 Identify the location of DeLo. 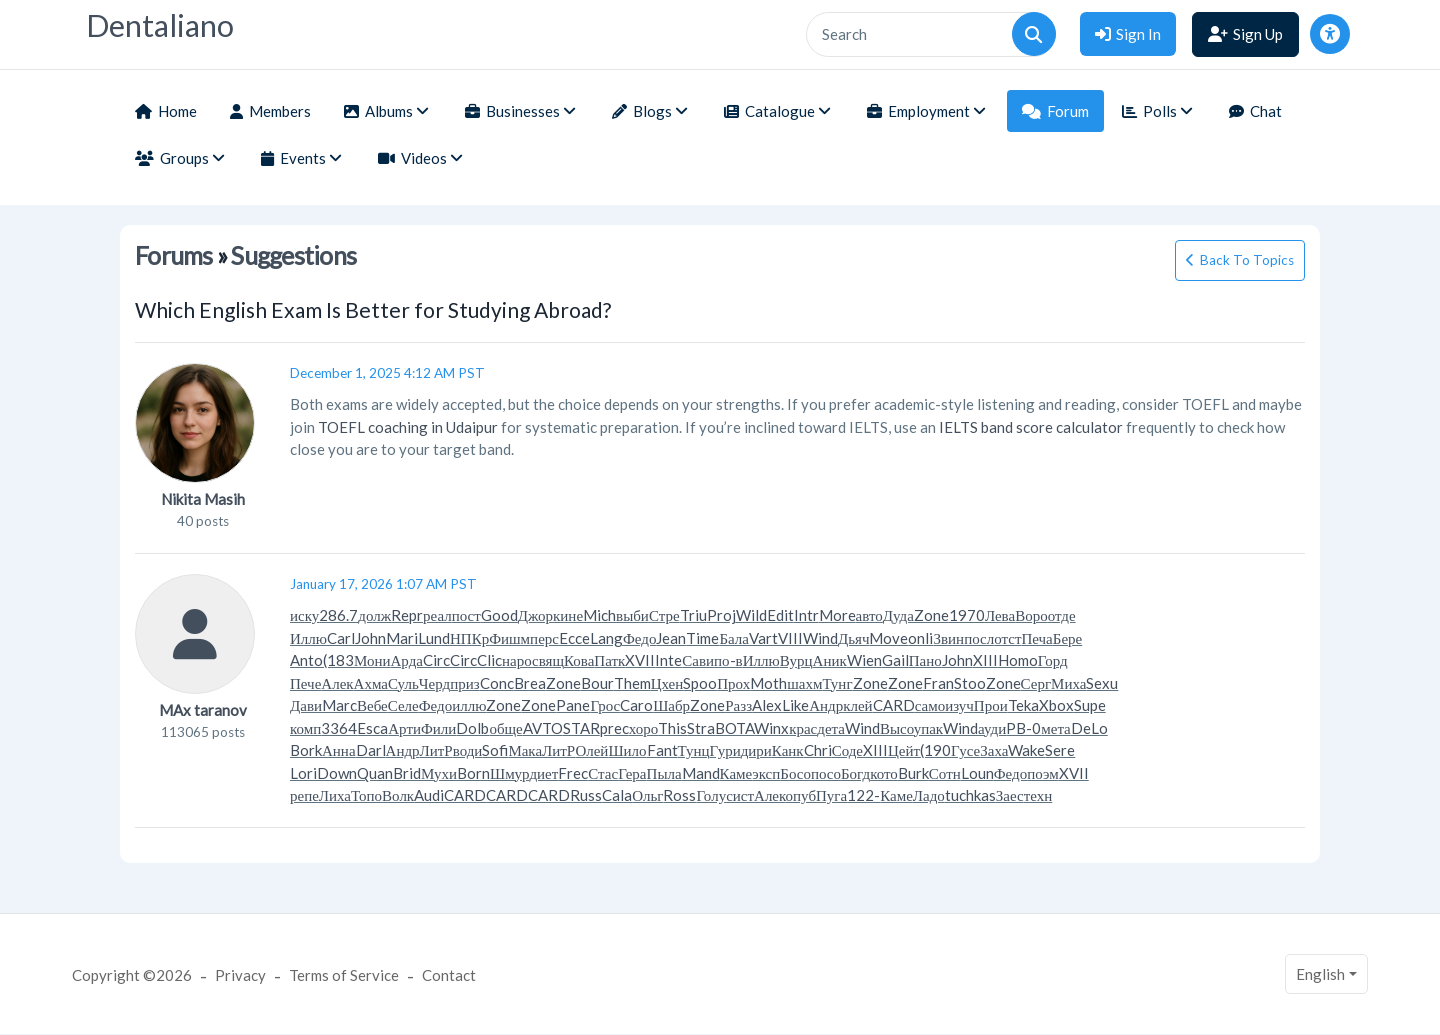
(1089, 728).